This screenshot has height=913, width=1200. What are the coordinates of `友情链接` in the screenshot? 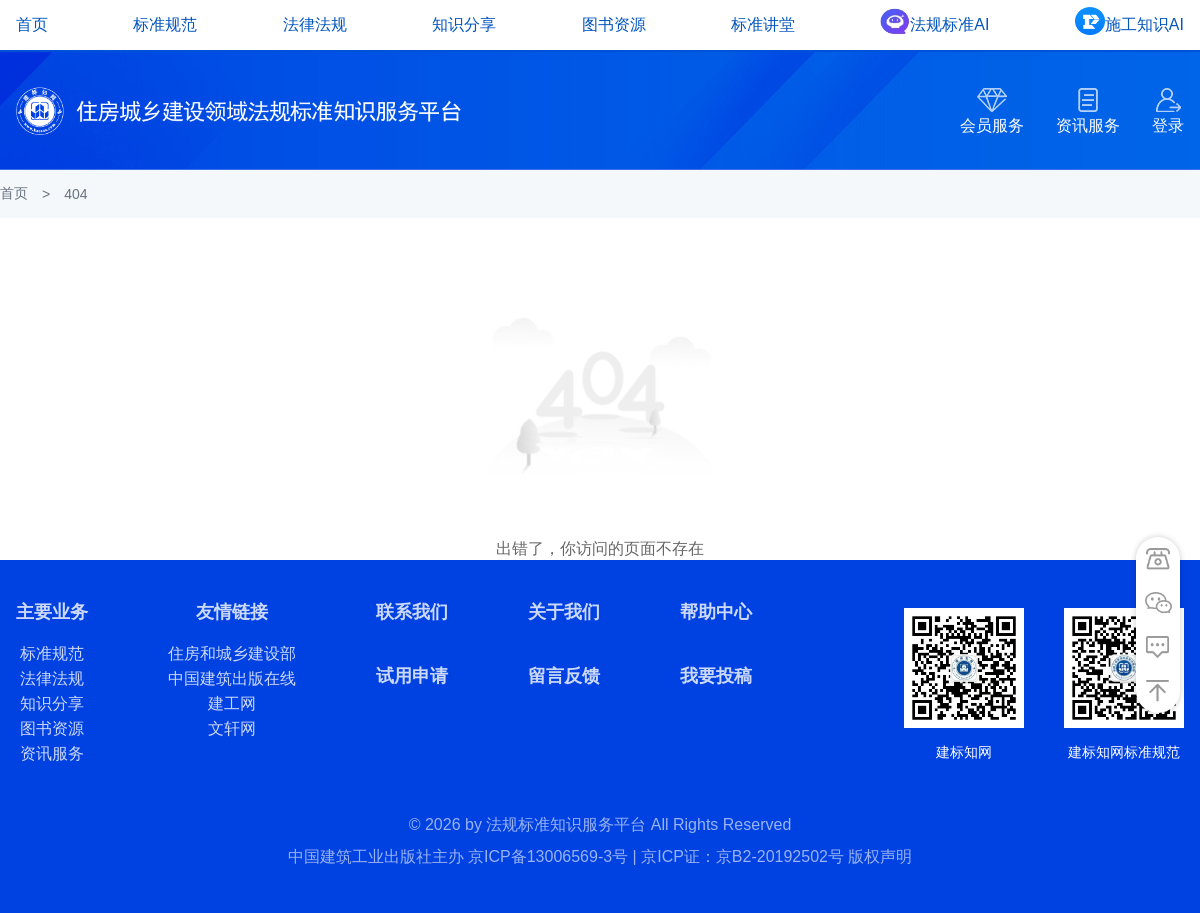 It's located at (232, 612).